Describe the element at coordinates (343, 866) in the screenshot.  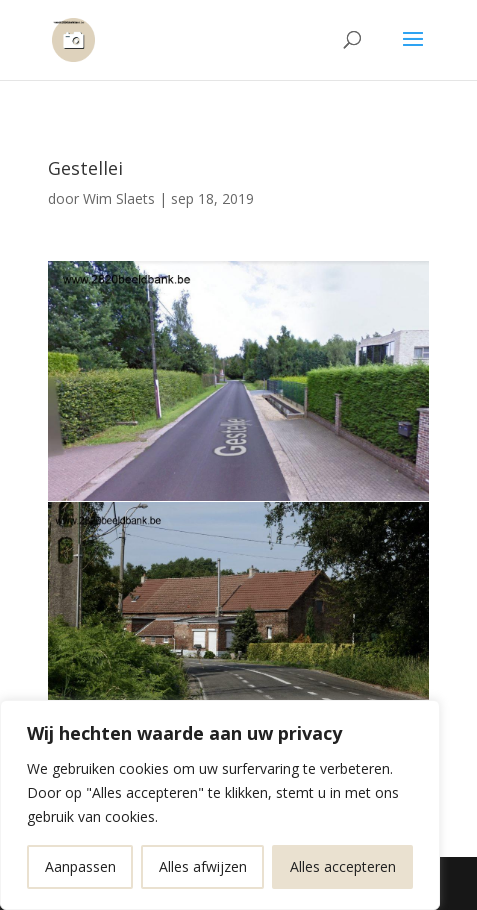
I see `Alles accepteren` at that location.